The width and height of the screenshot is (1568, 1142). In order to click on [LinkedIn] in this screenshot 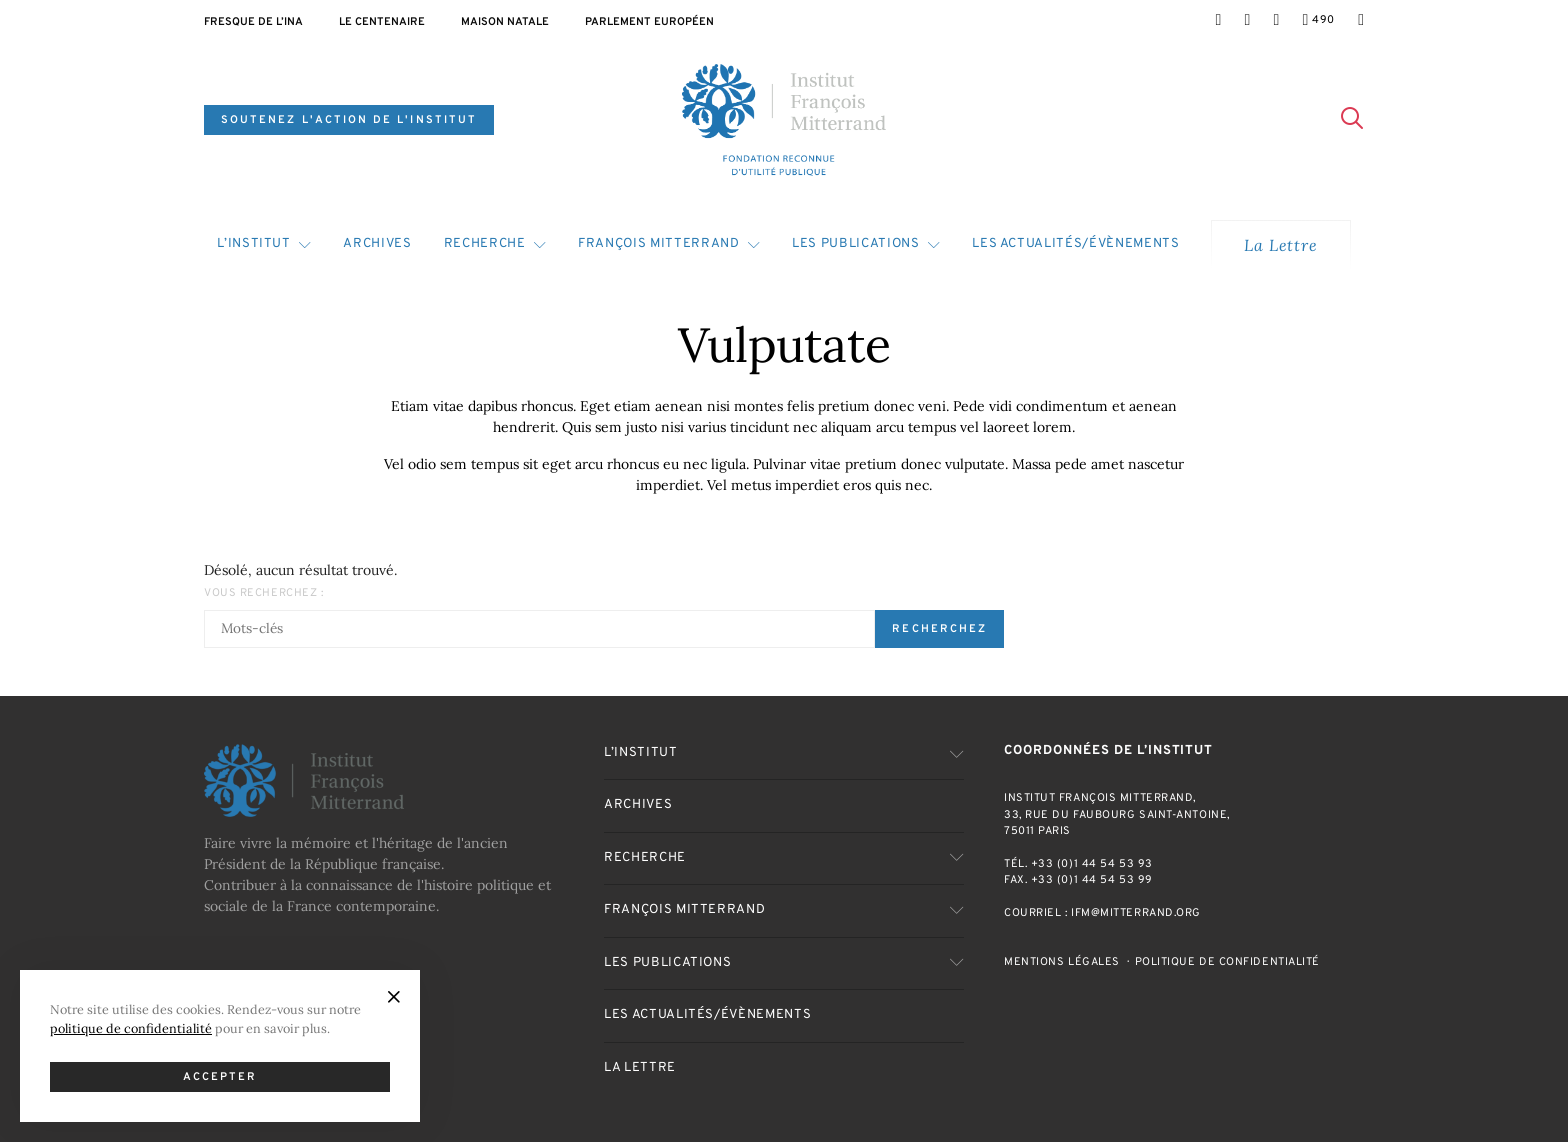, I will do `click(1276, 20)`.